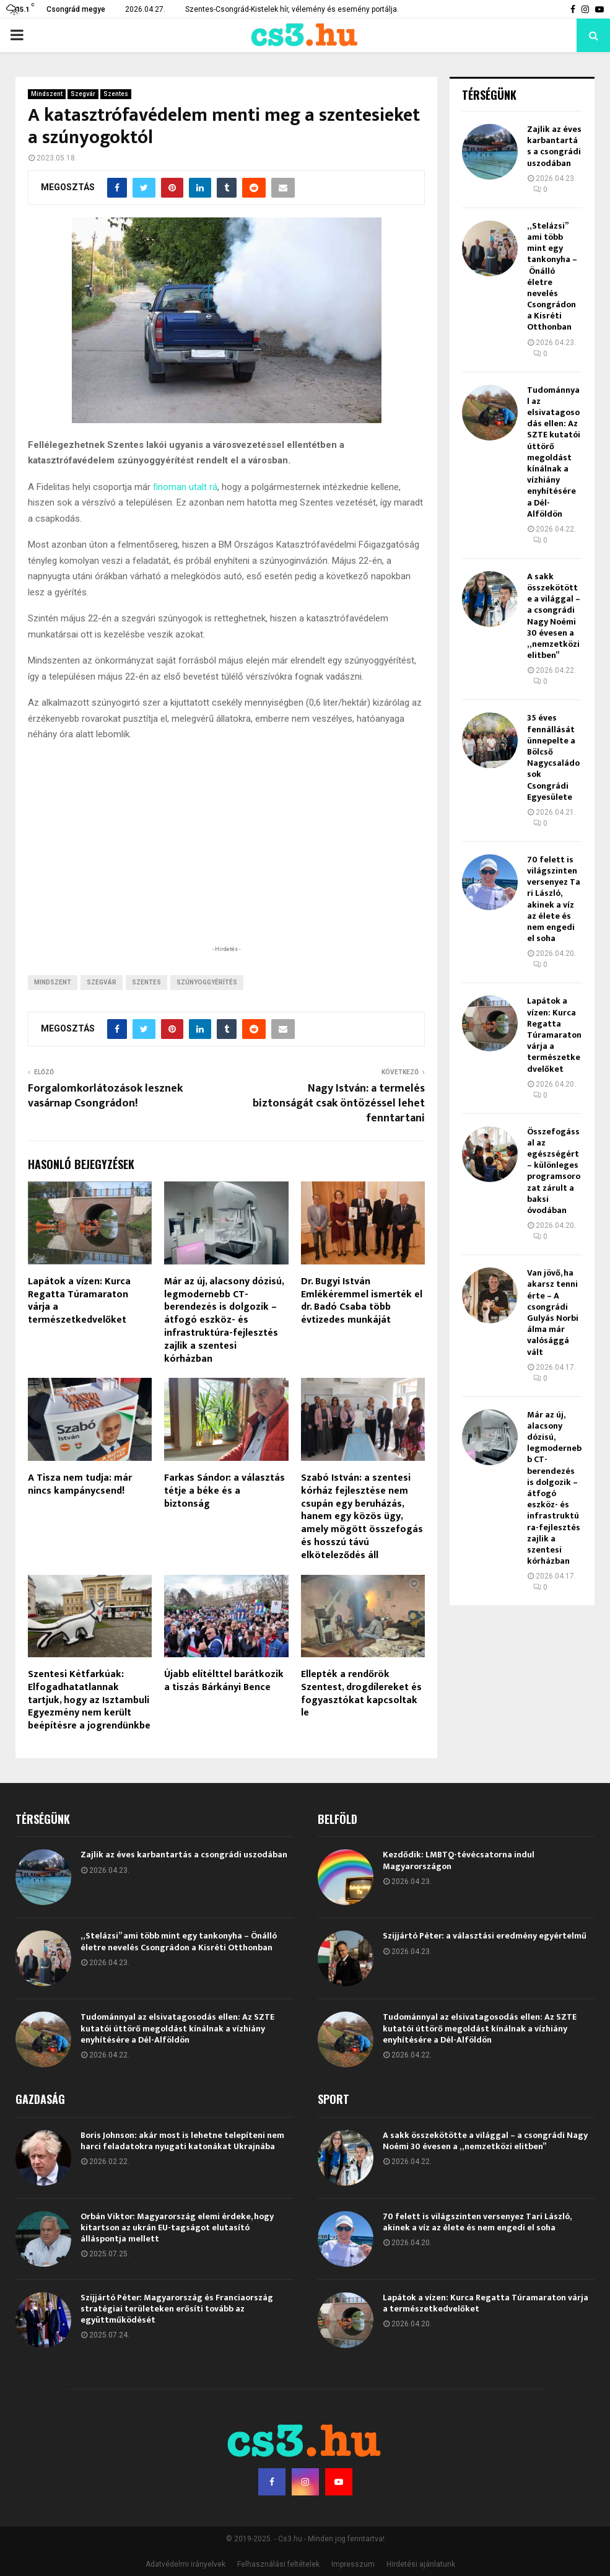 This screenshot has height=2576, width=610. Describe the element at coordinates (292, 9) in the screenshot. I see `Szentes-Csongrád-Kistelek hír, vélemény és esemény portálja.` at that location.